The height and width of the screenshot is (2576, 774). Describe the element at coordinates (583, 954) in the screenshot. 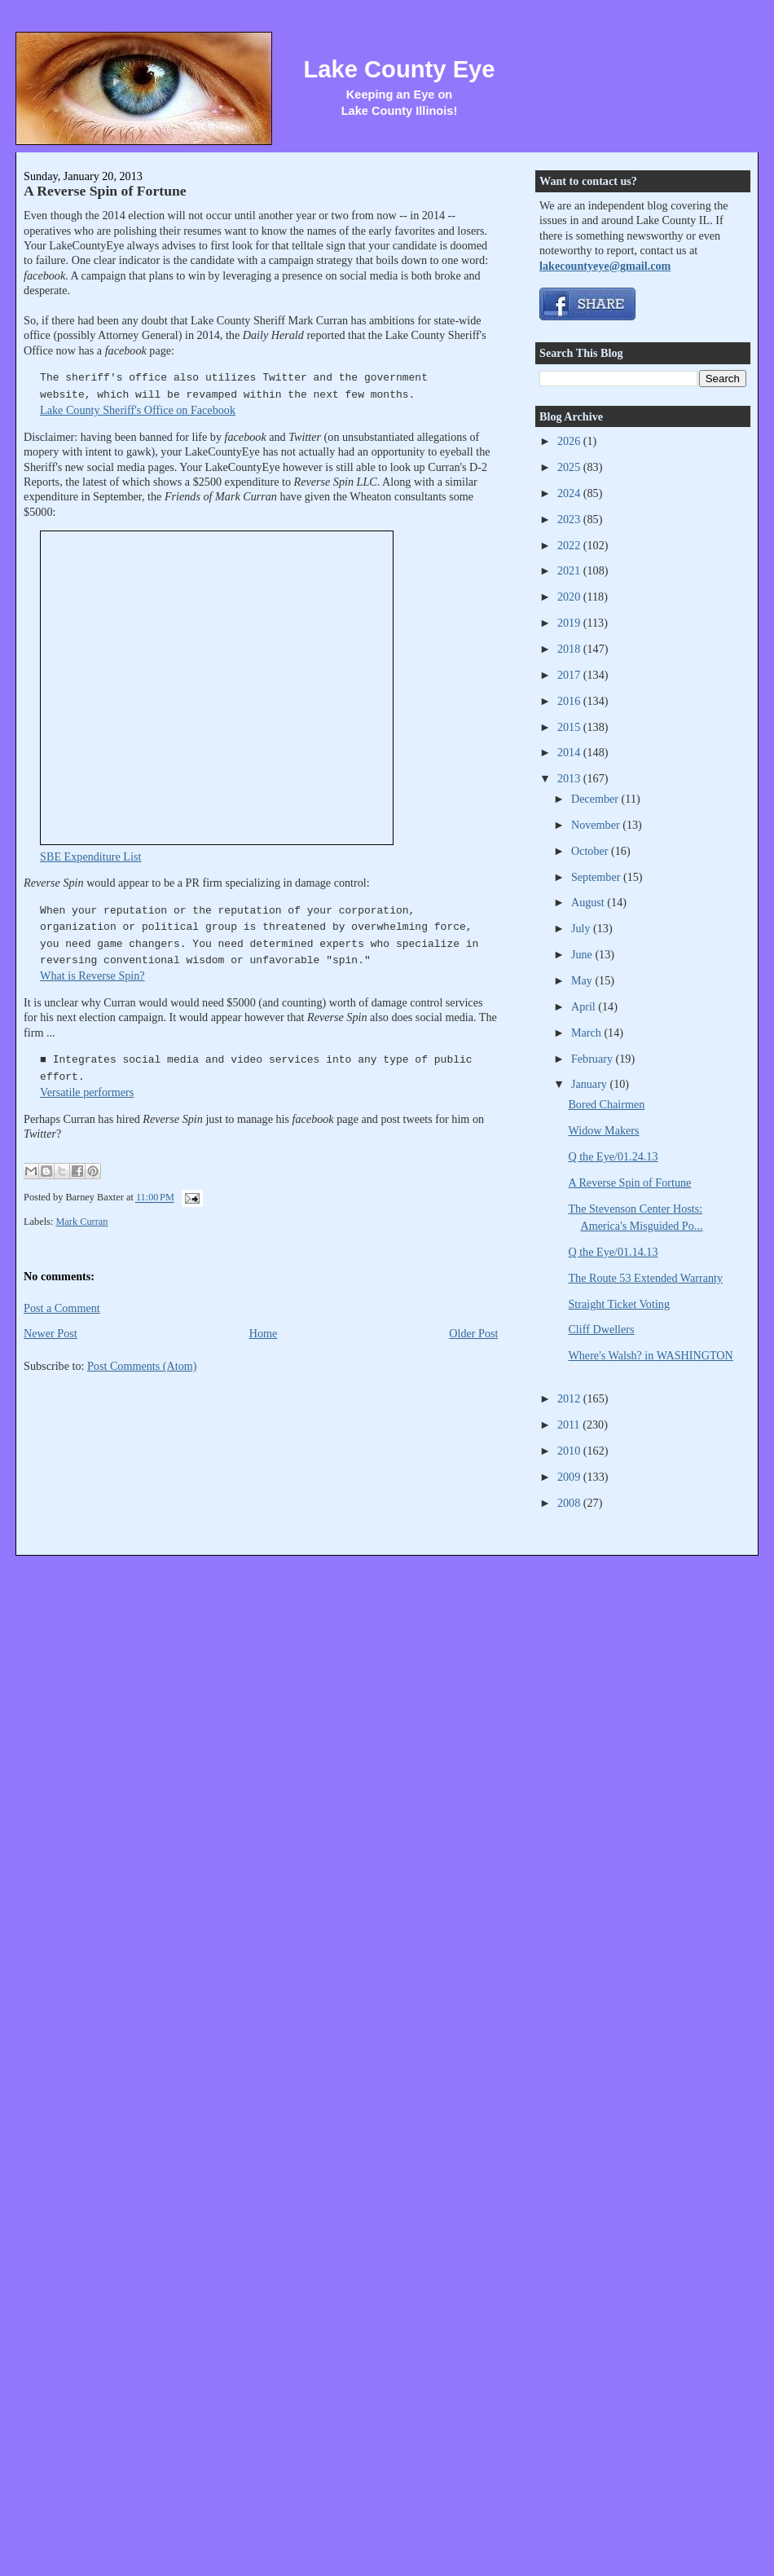

I see `June` at that location.